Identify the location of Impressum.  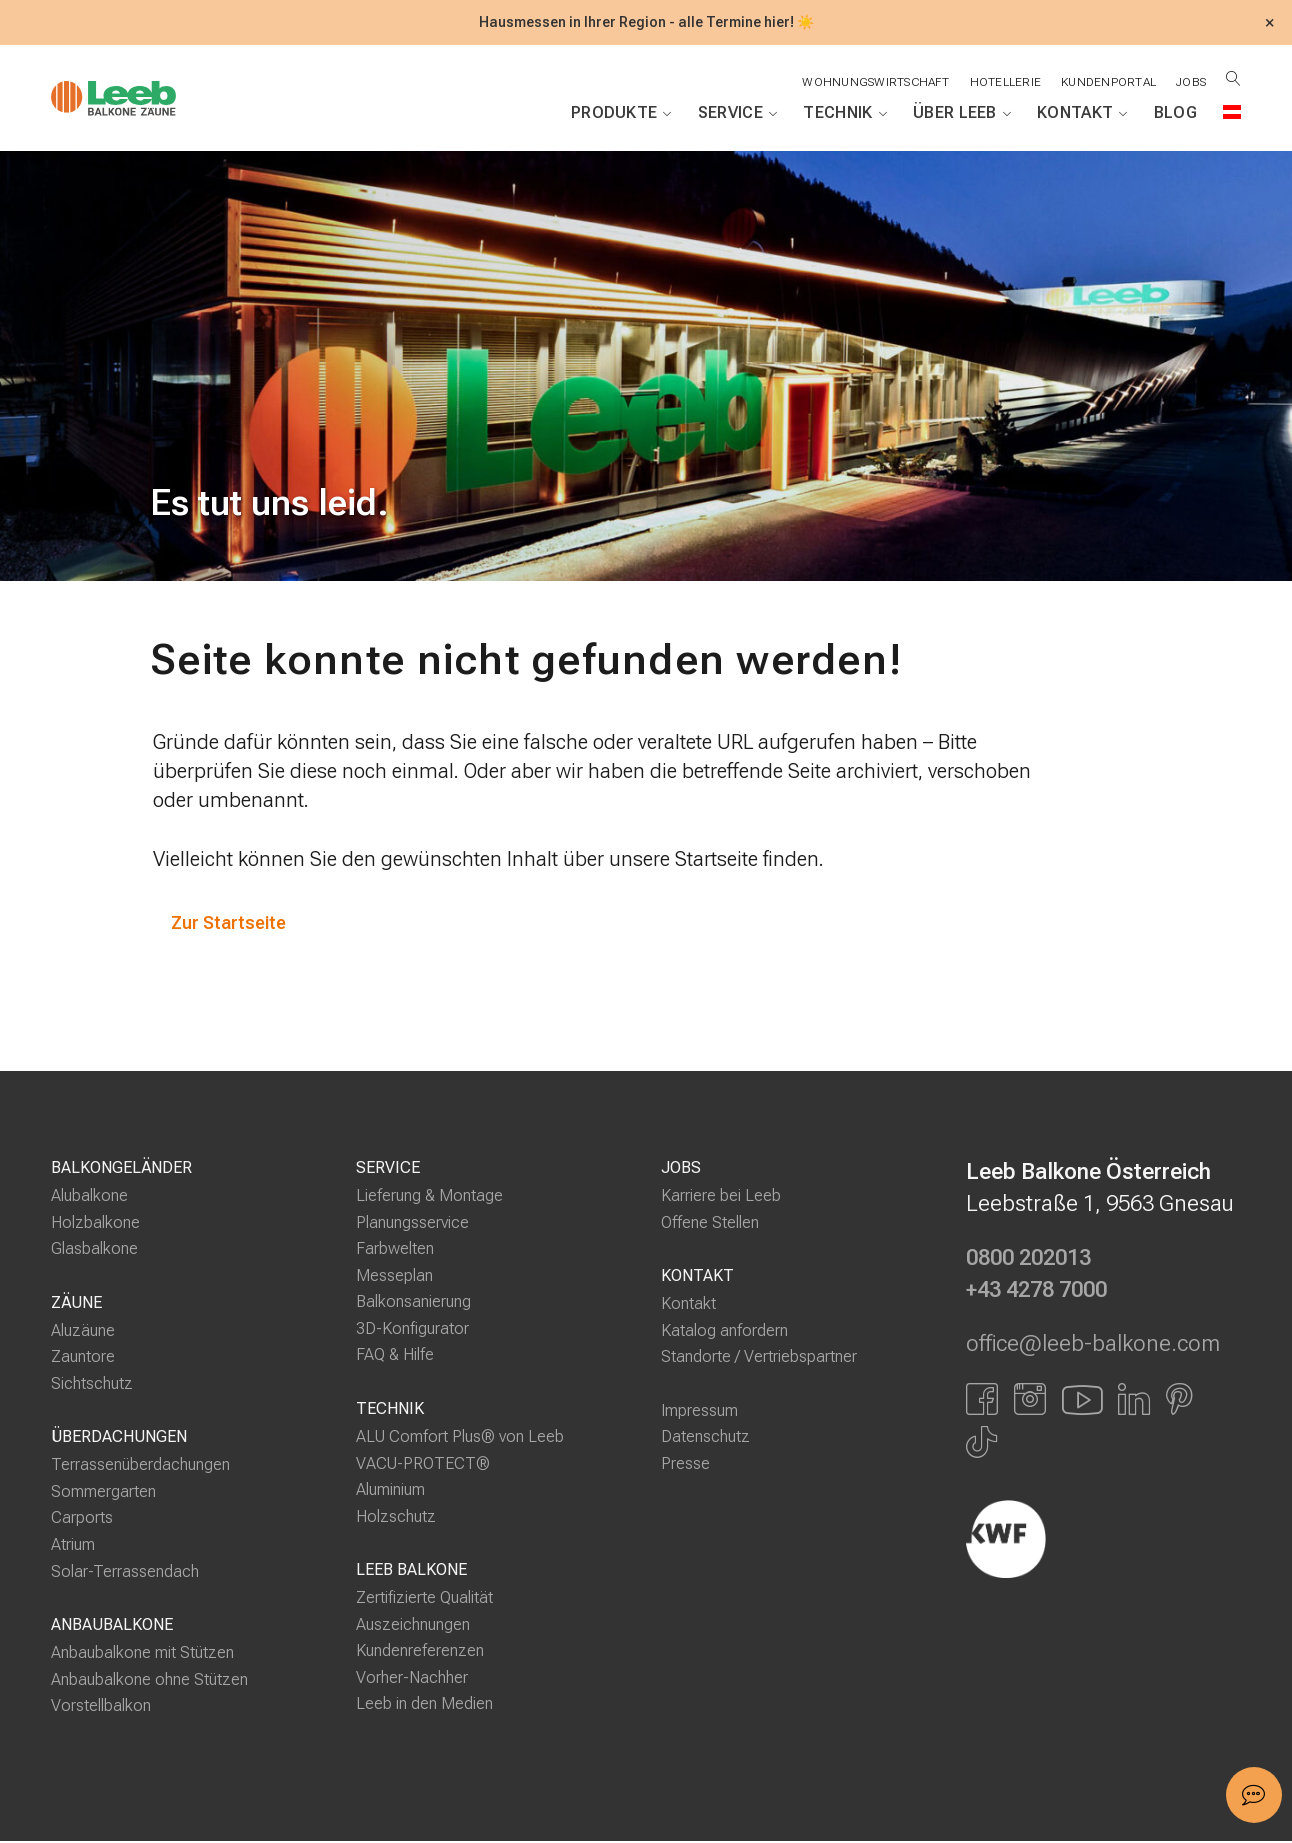
(699, 1411).